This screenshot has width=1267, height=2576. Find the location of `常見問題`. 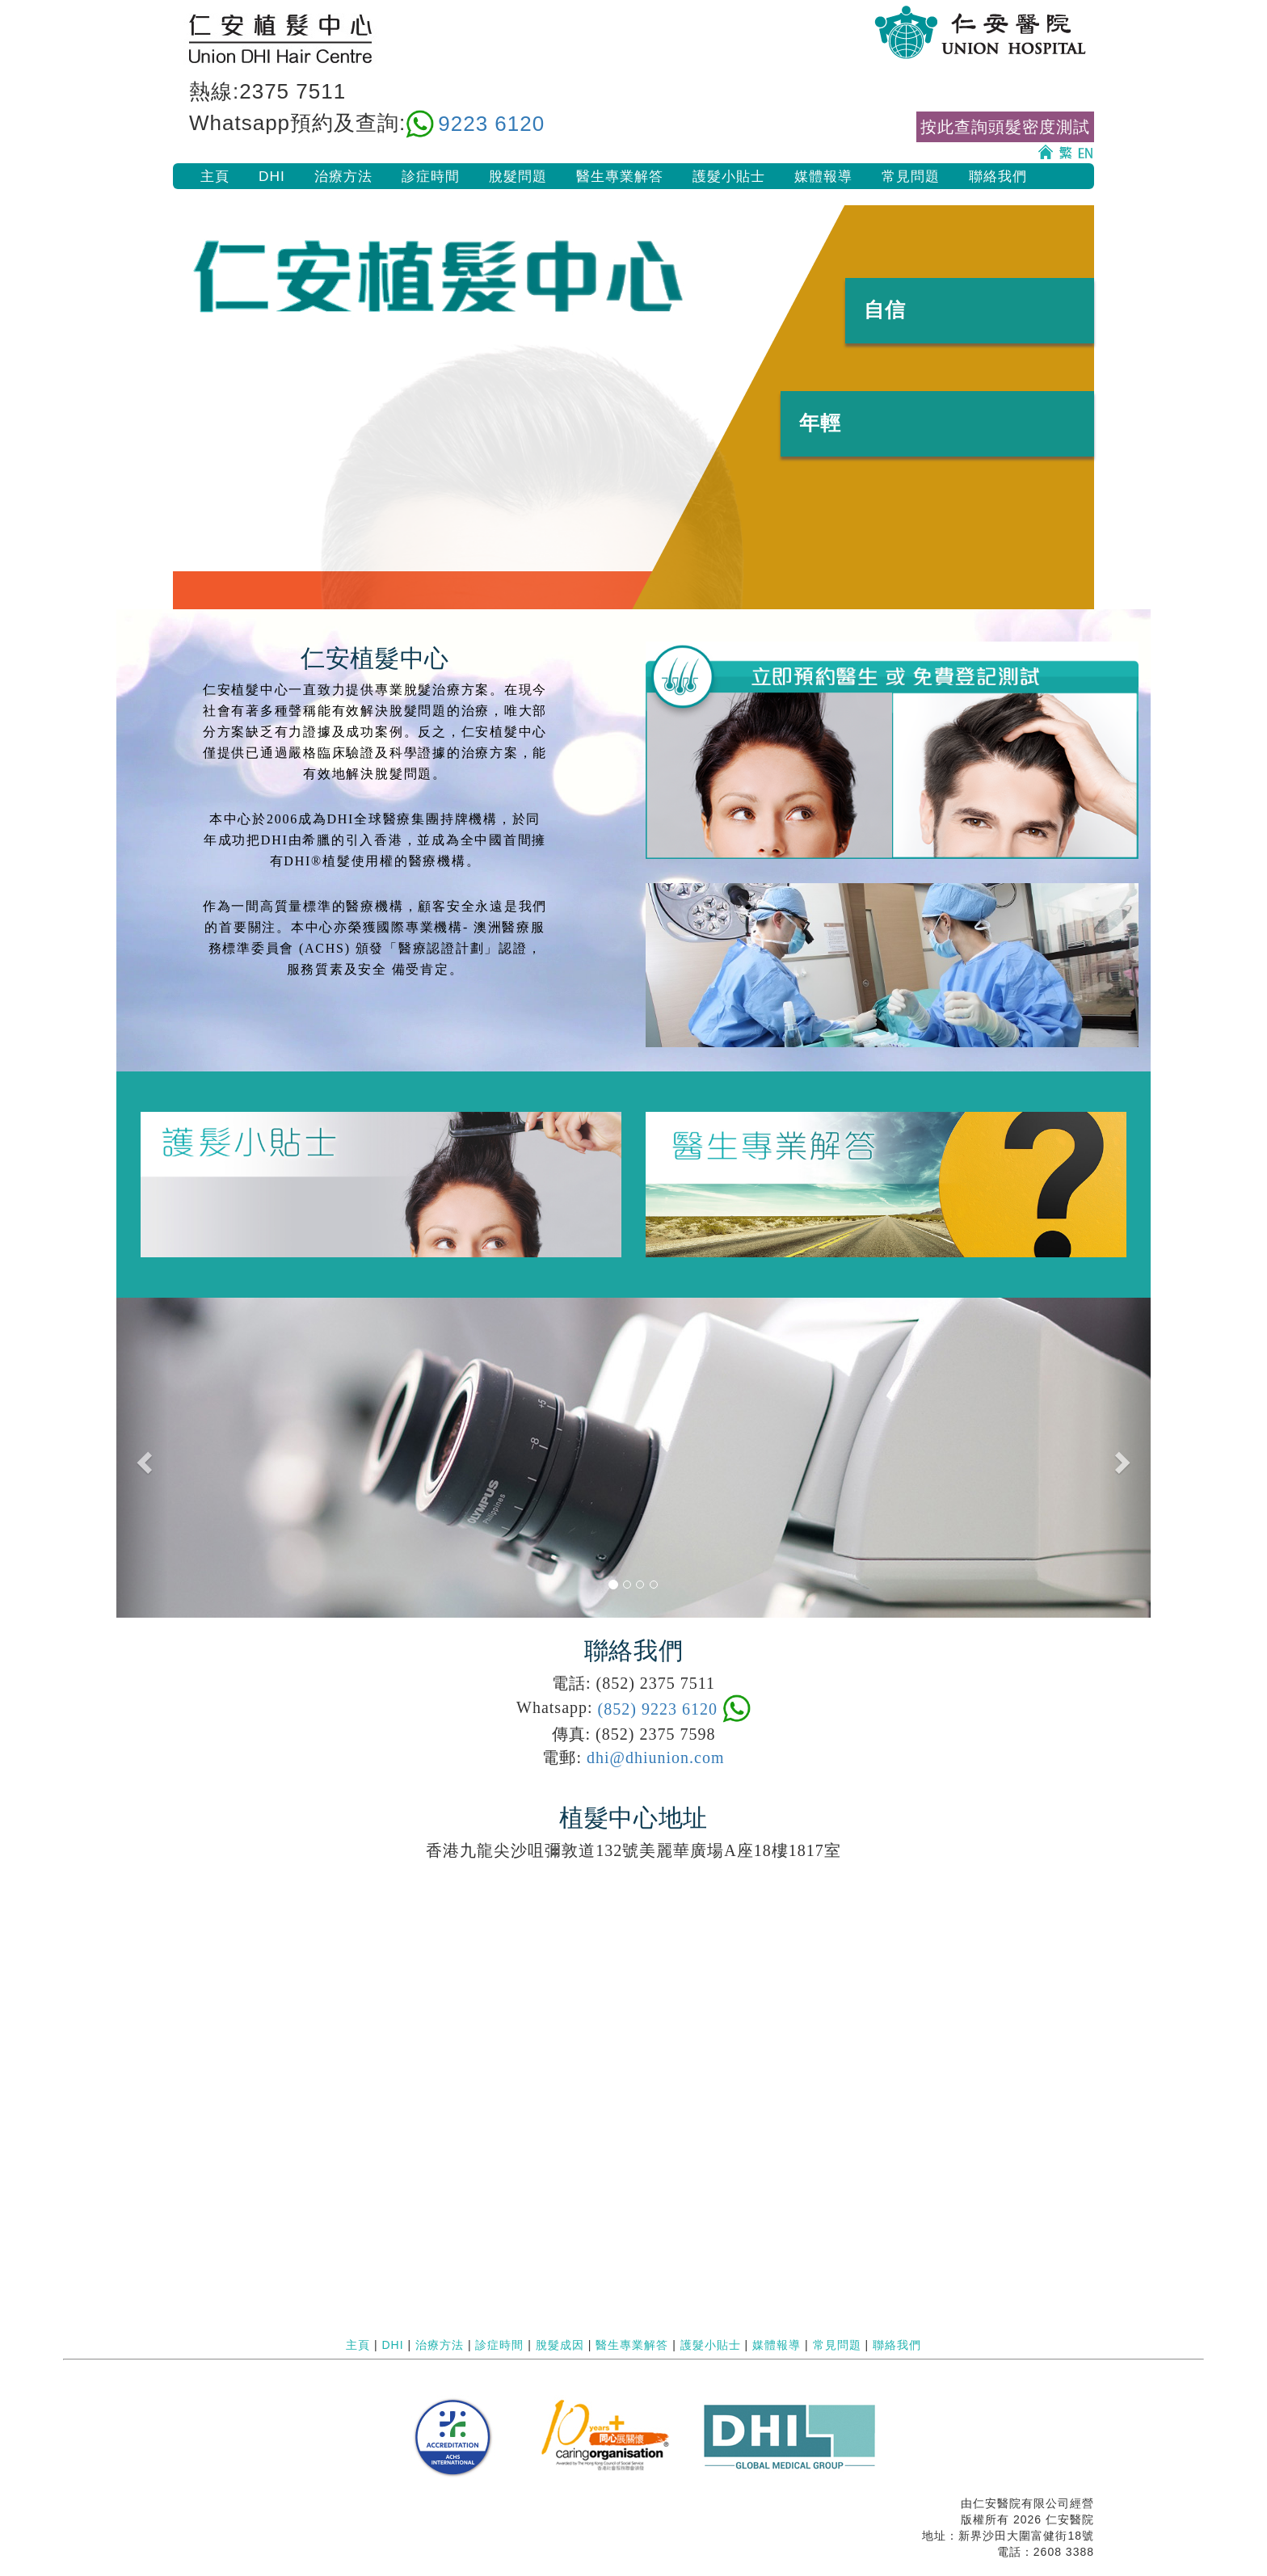

常見問題 is located at coordinates (911, 176).